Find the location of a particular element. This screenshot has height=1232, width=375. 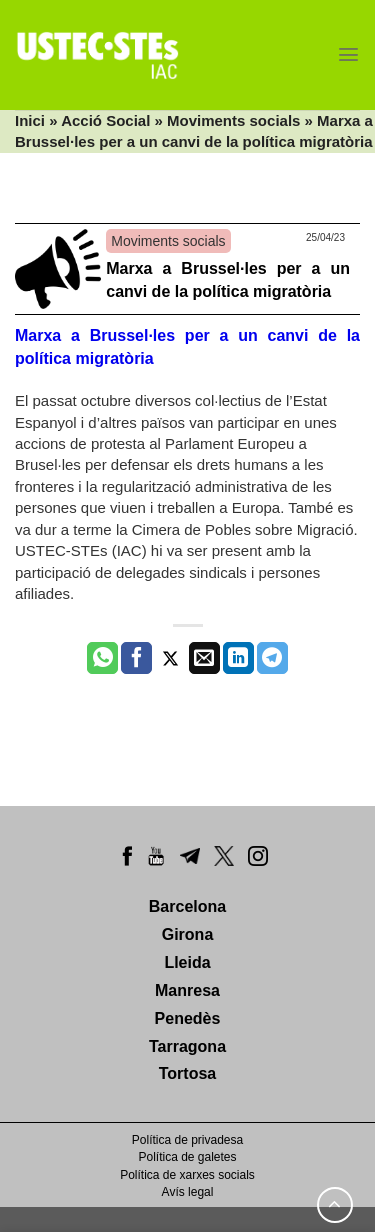

[Share on WhatsApp] is located at coordinates (102, 658).